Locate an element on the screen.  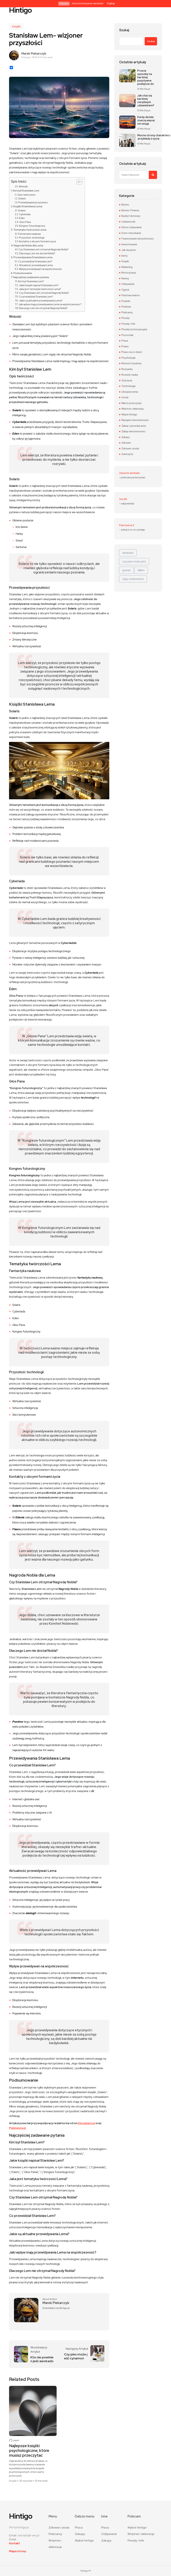
Newsy is located at coordinates (125, 278).